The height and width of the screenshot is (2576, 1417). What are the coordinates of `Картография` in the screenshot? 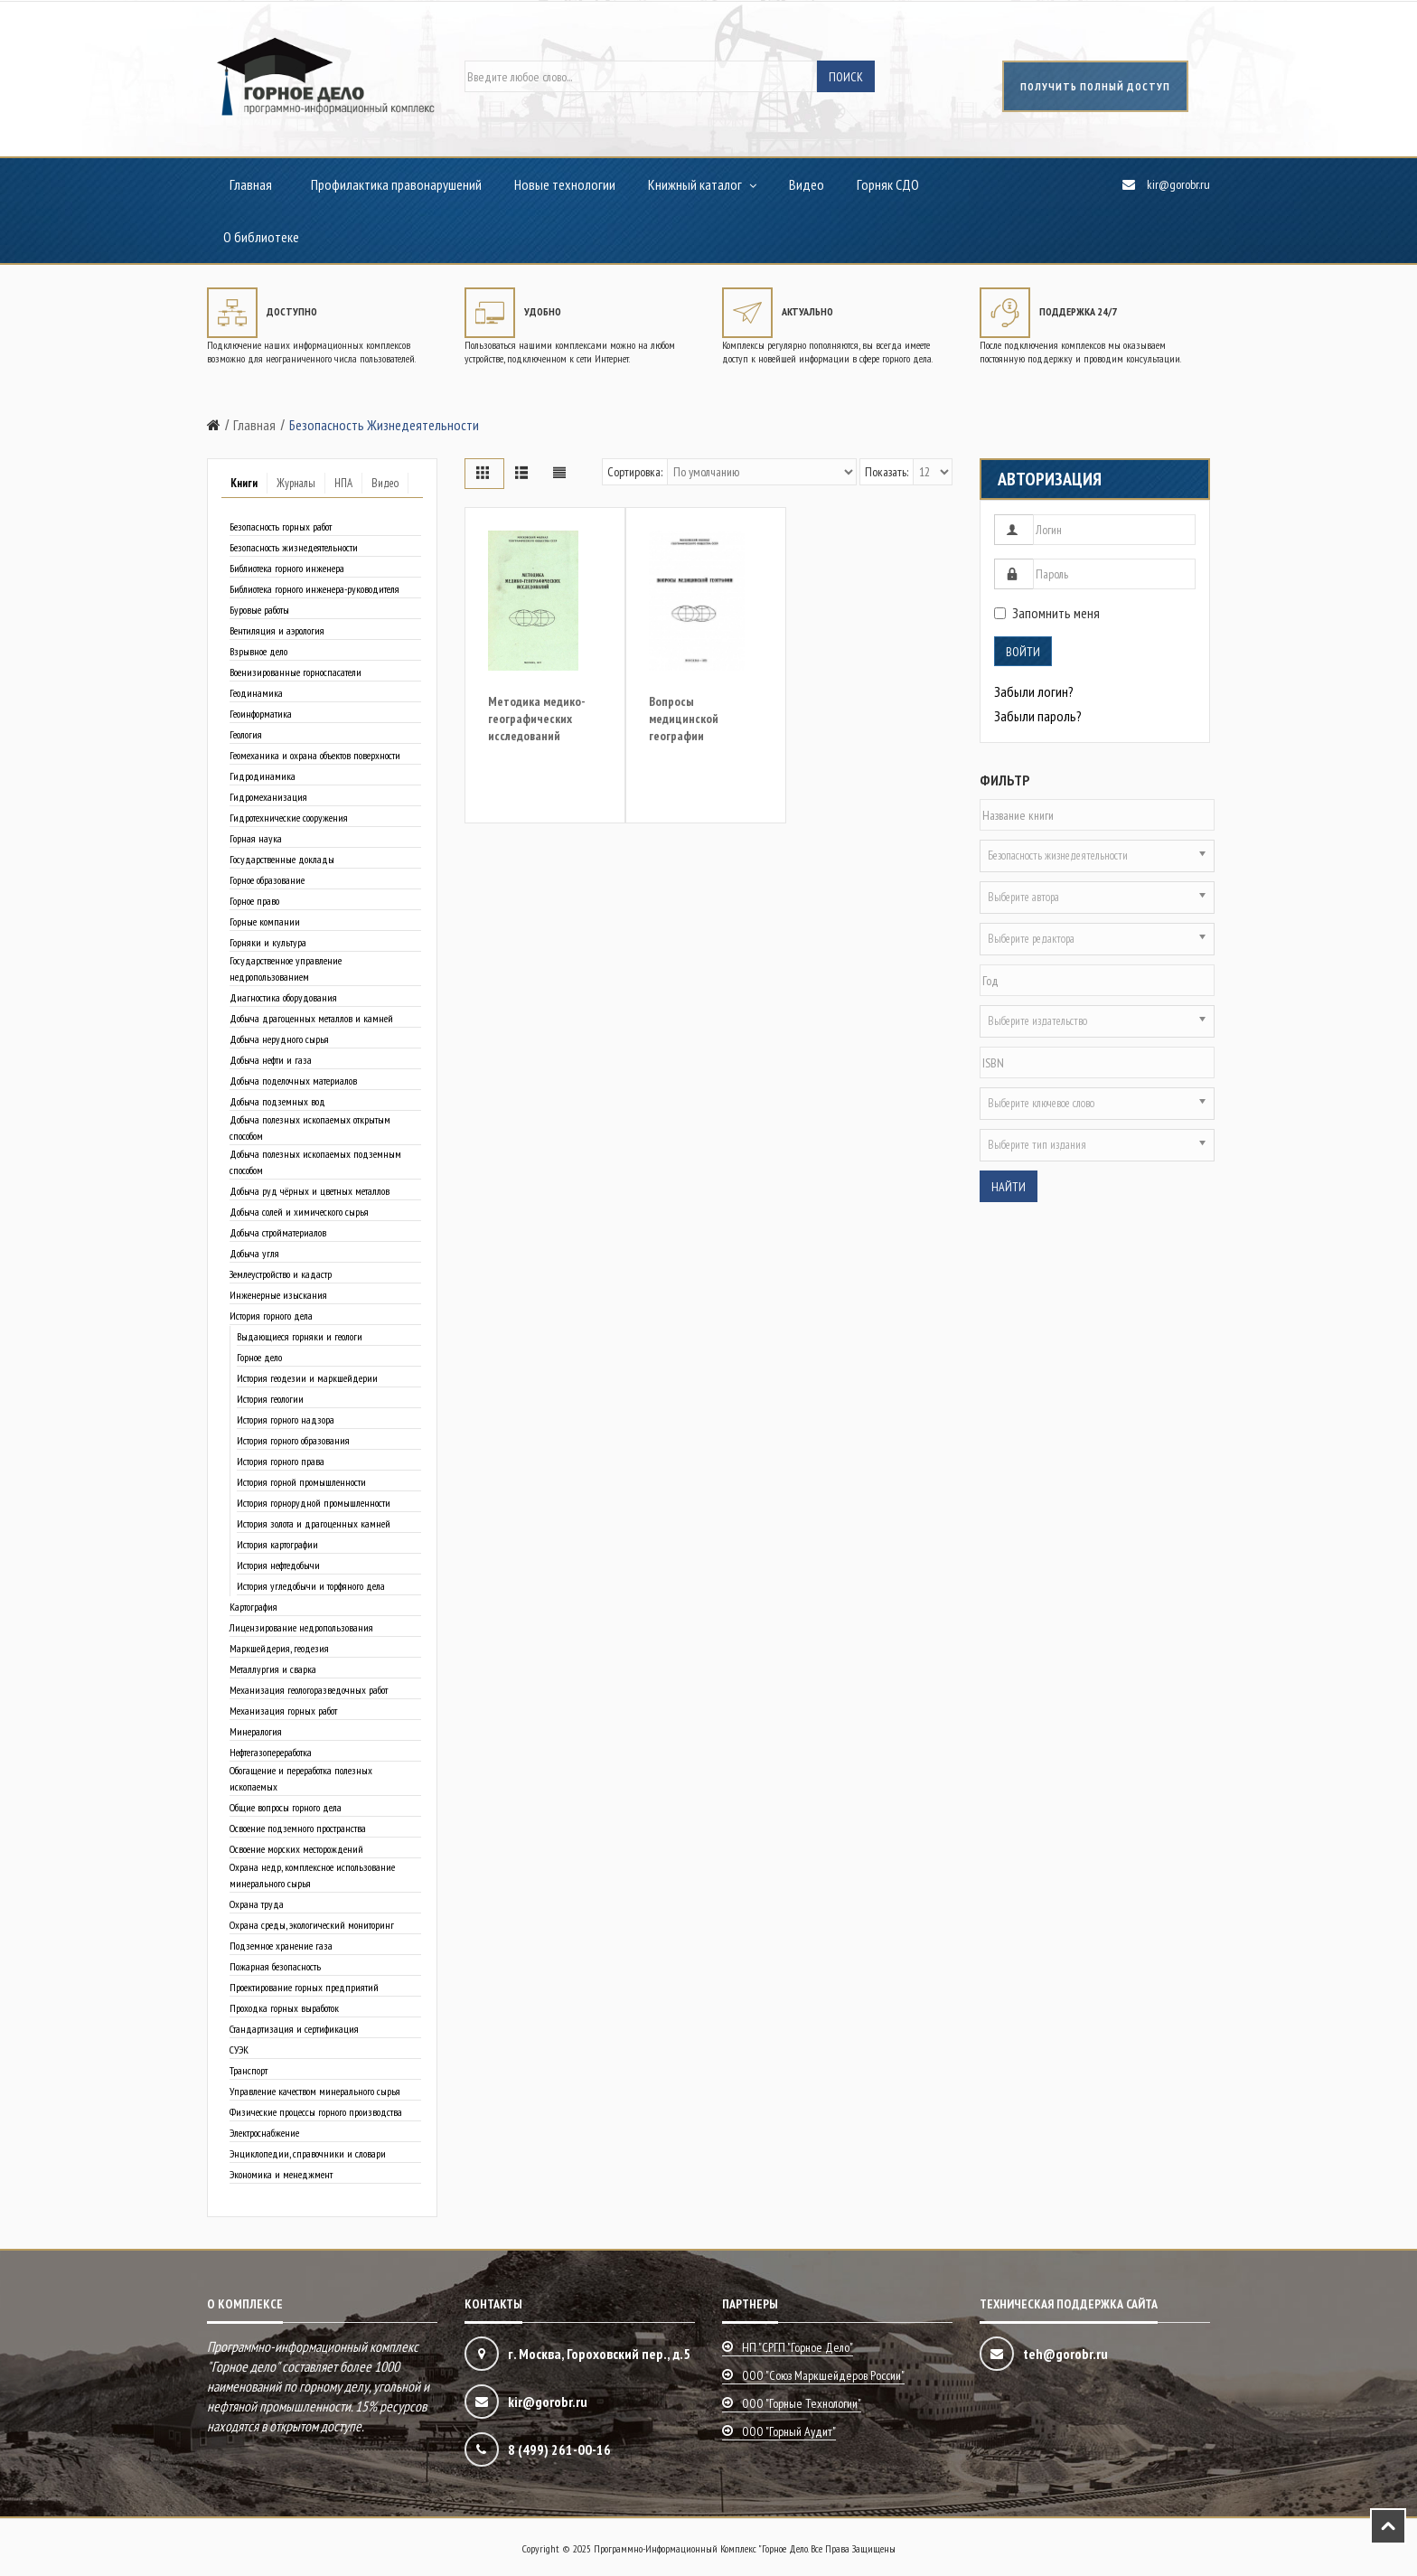 It's located at (253, 1606).